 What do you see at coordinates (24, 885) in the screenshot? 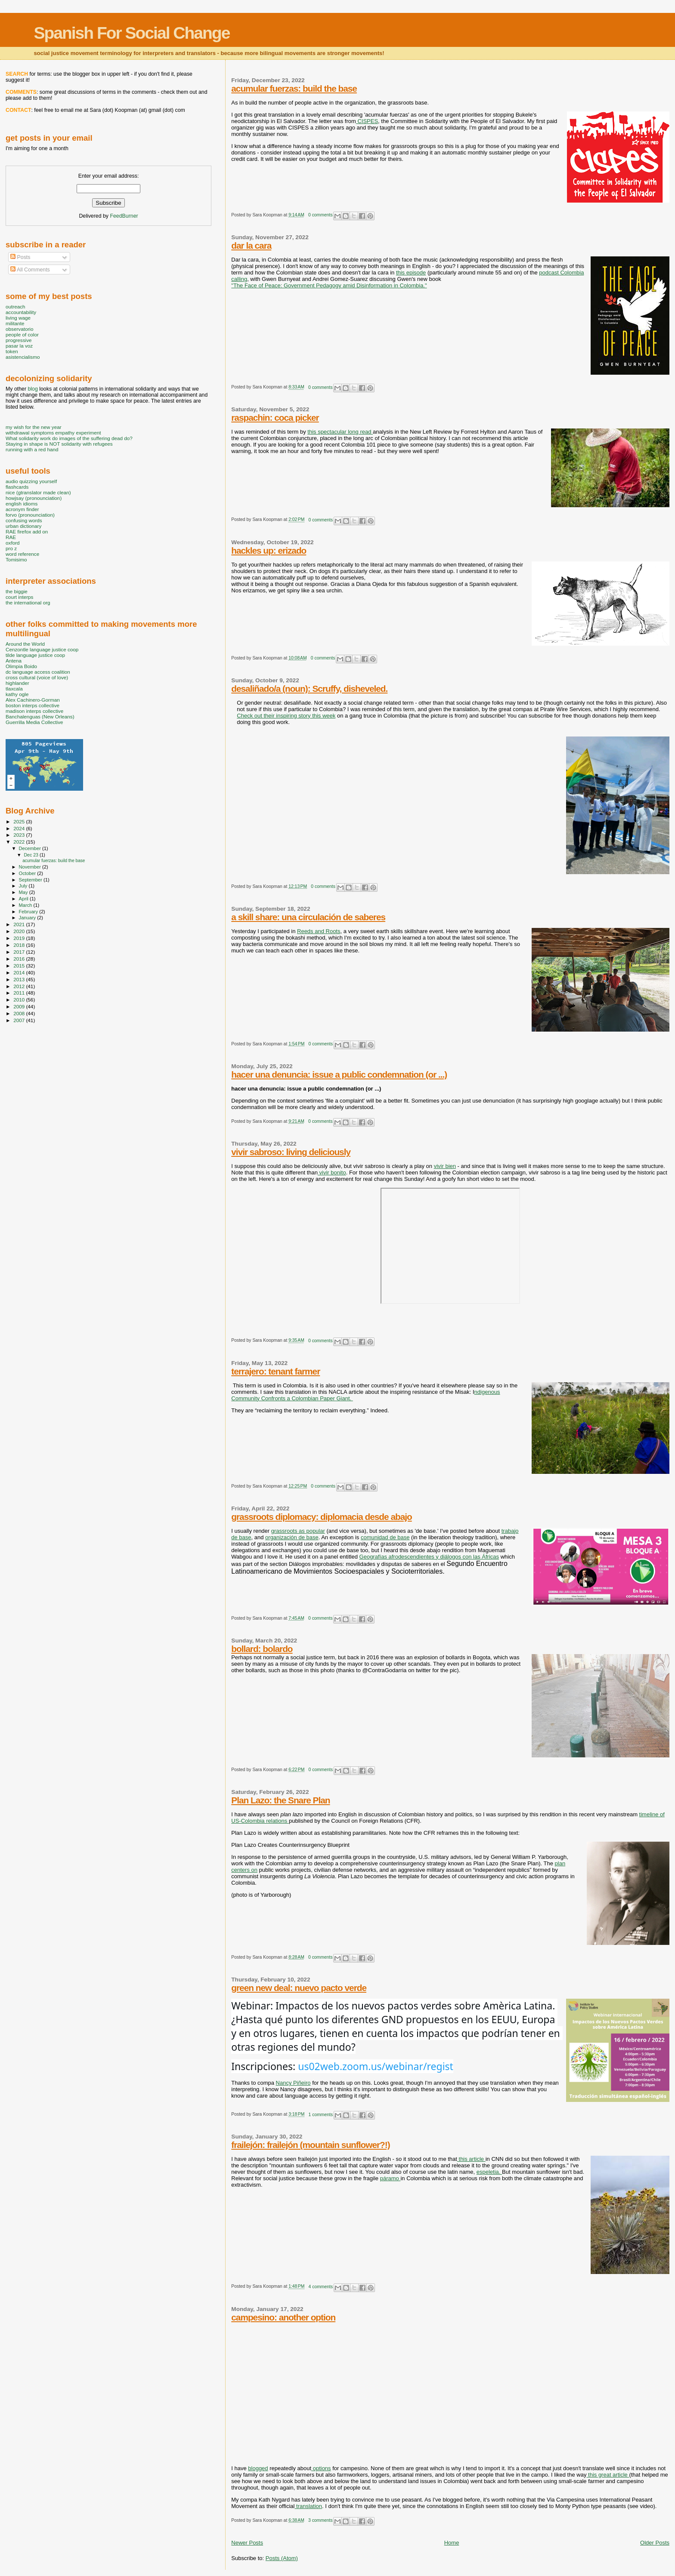
I see `July` at bounding box center [24, 885].